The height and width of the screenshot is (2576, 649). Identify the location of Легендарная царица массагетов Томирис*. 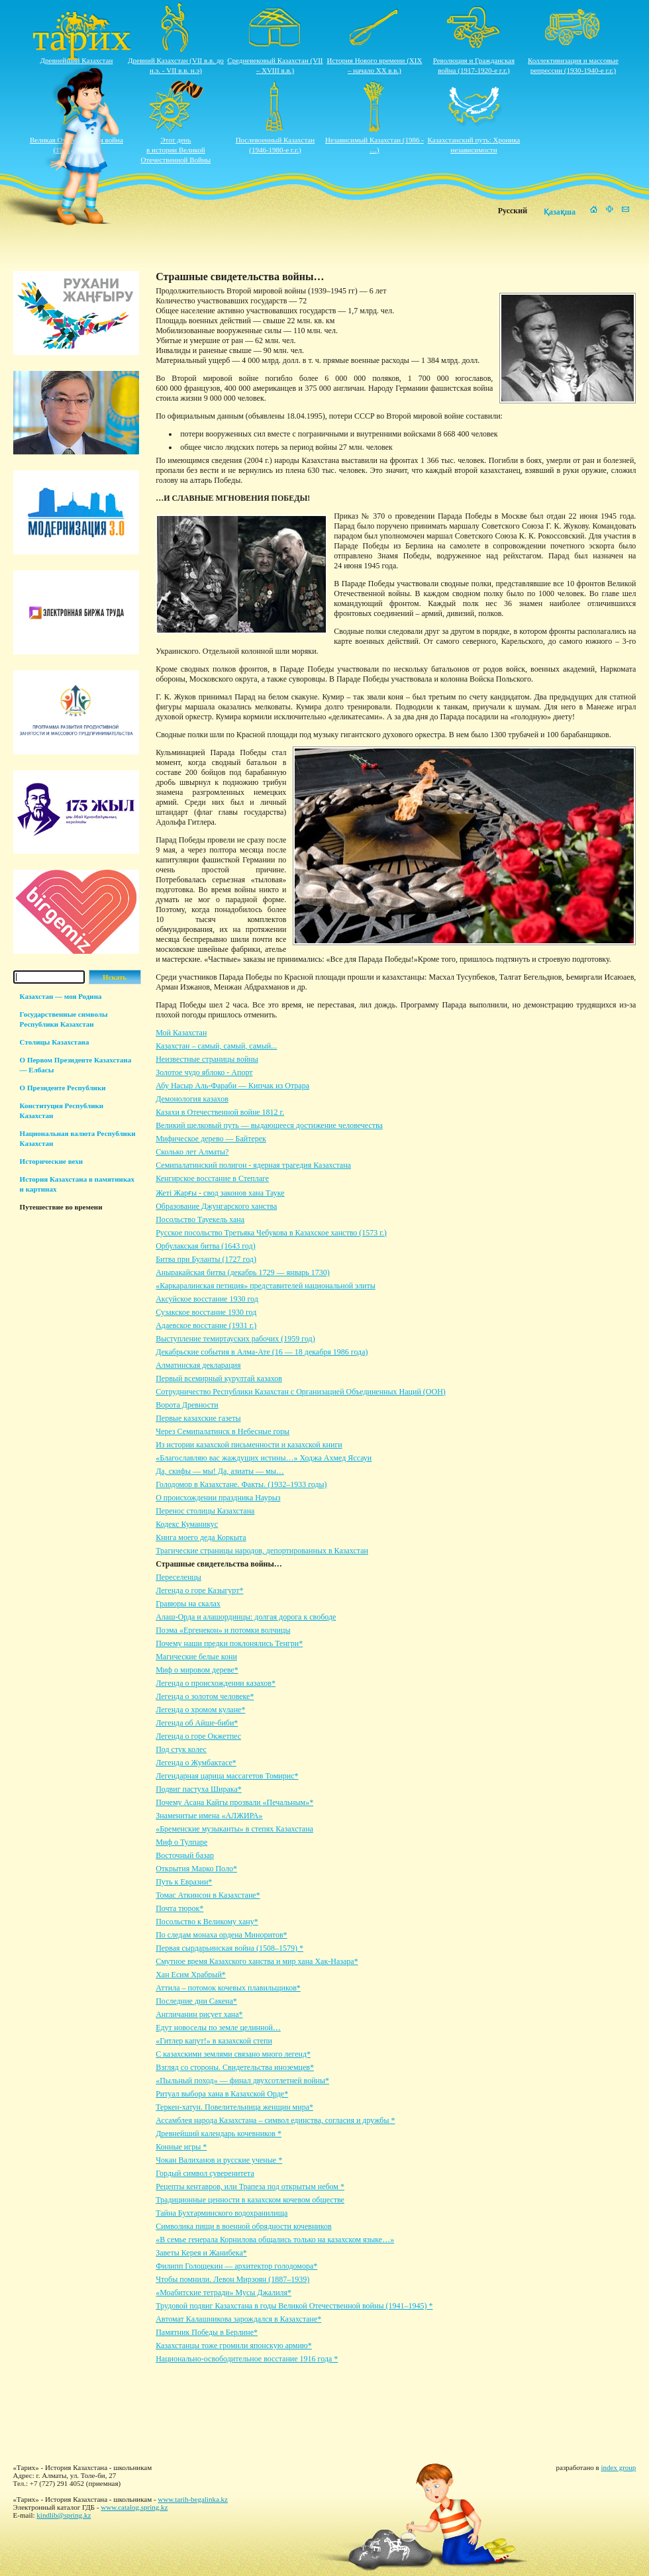
(227, 1775).